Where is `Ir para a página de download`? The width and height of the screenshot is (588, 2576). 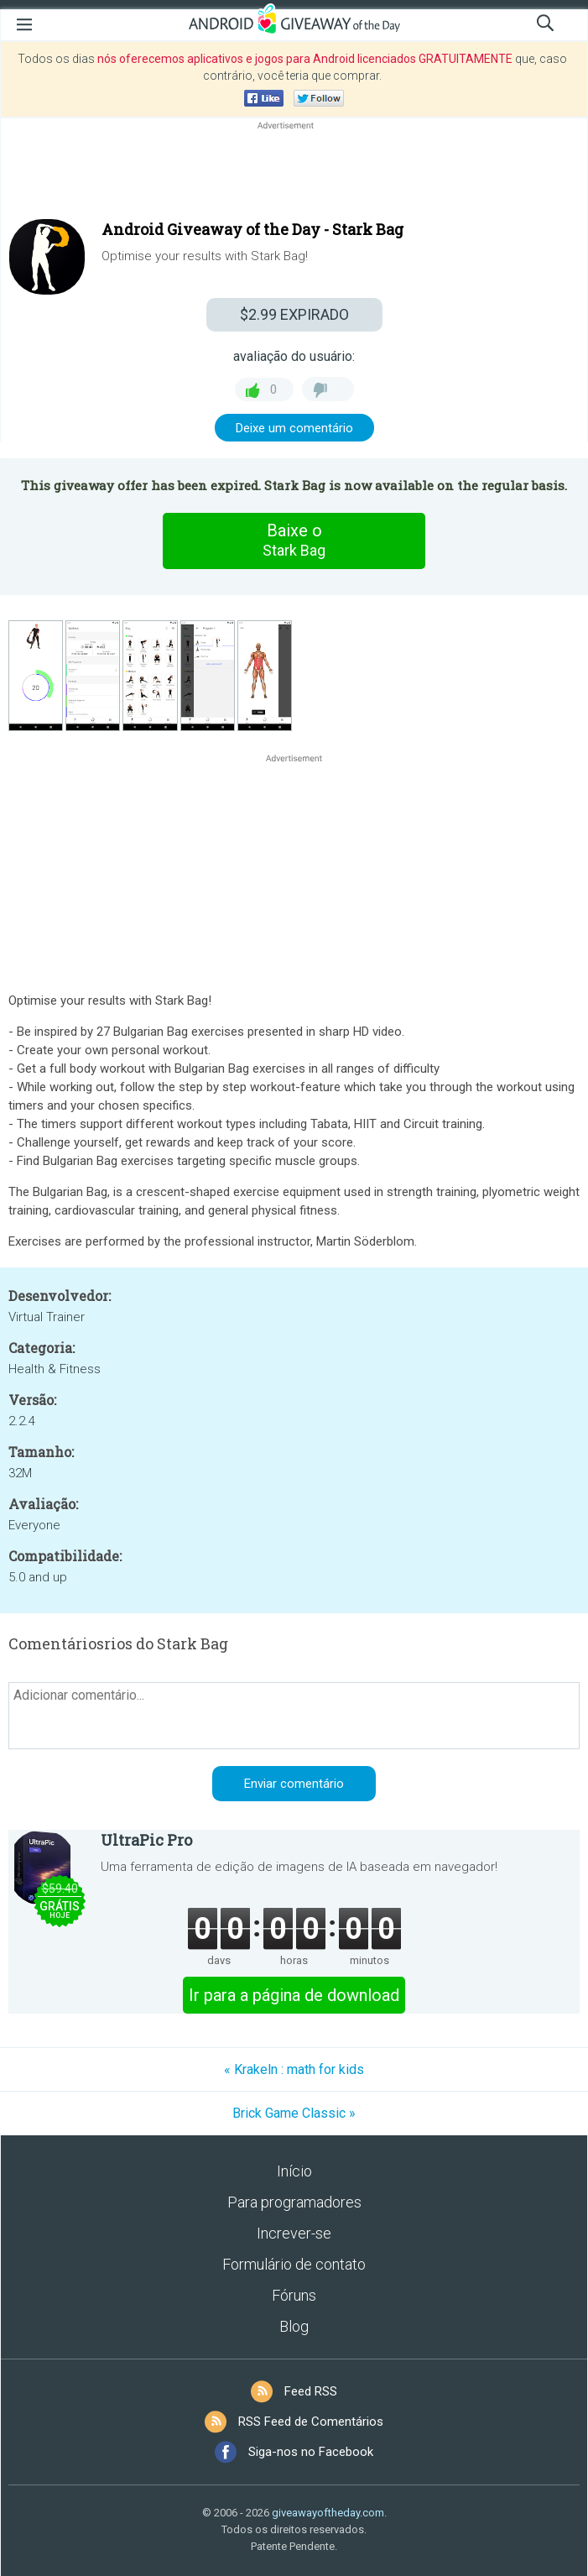 Ir para a página de download is located at coordinates (294, 1995).